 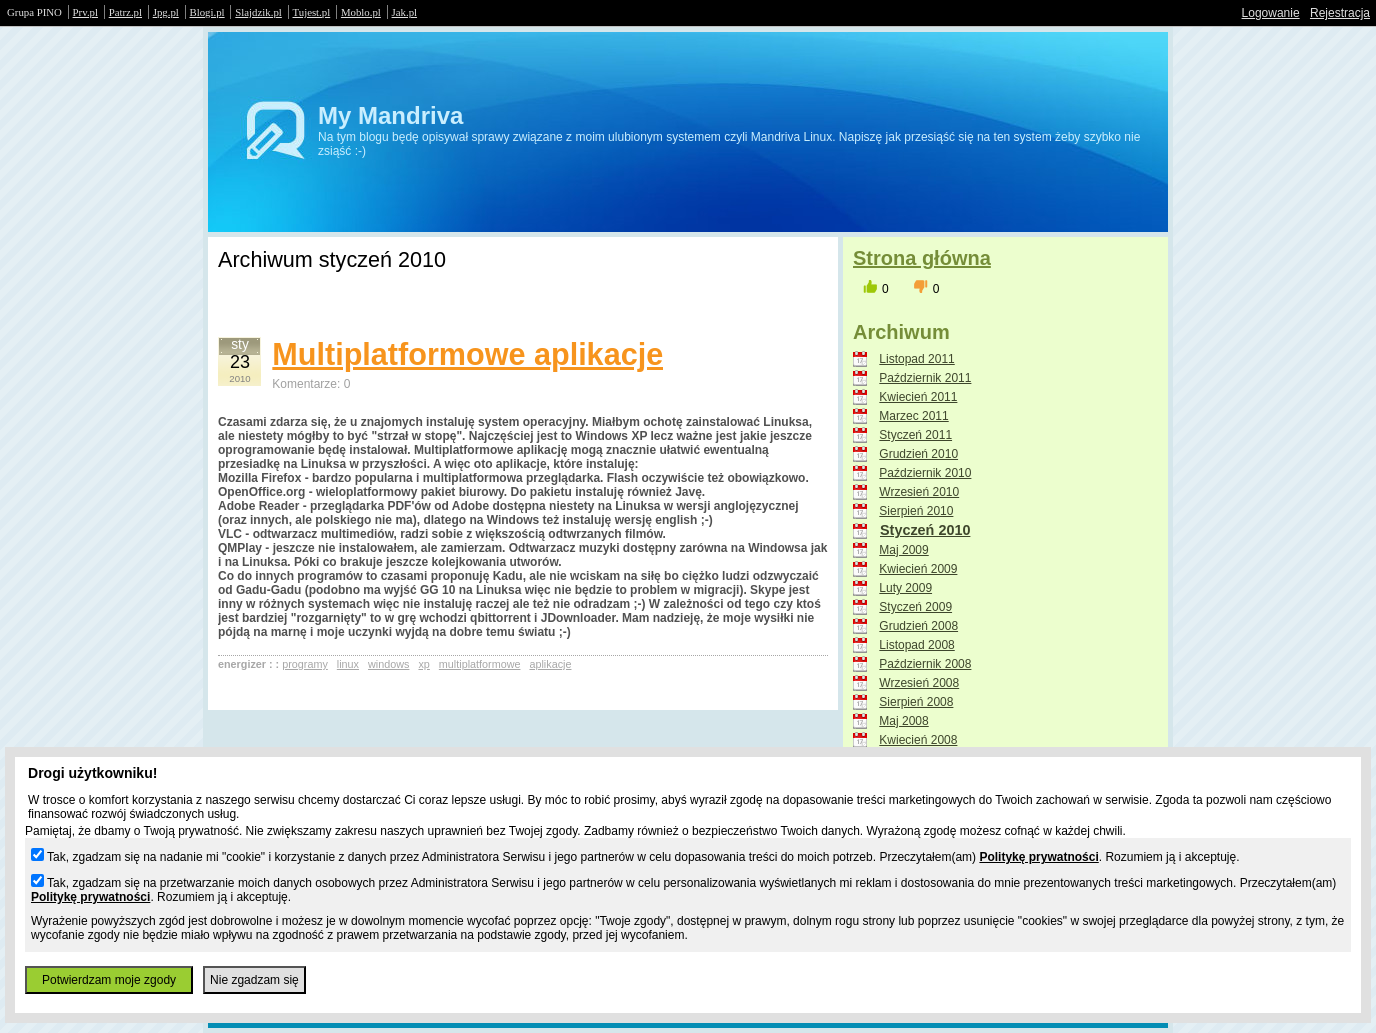 What do you see at coordinates (254, 980) in the screenshot?
I see `Nie zgadzam się` at bounding box center [254, 980].